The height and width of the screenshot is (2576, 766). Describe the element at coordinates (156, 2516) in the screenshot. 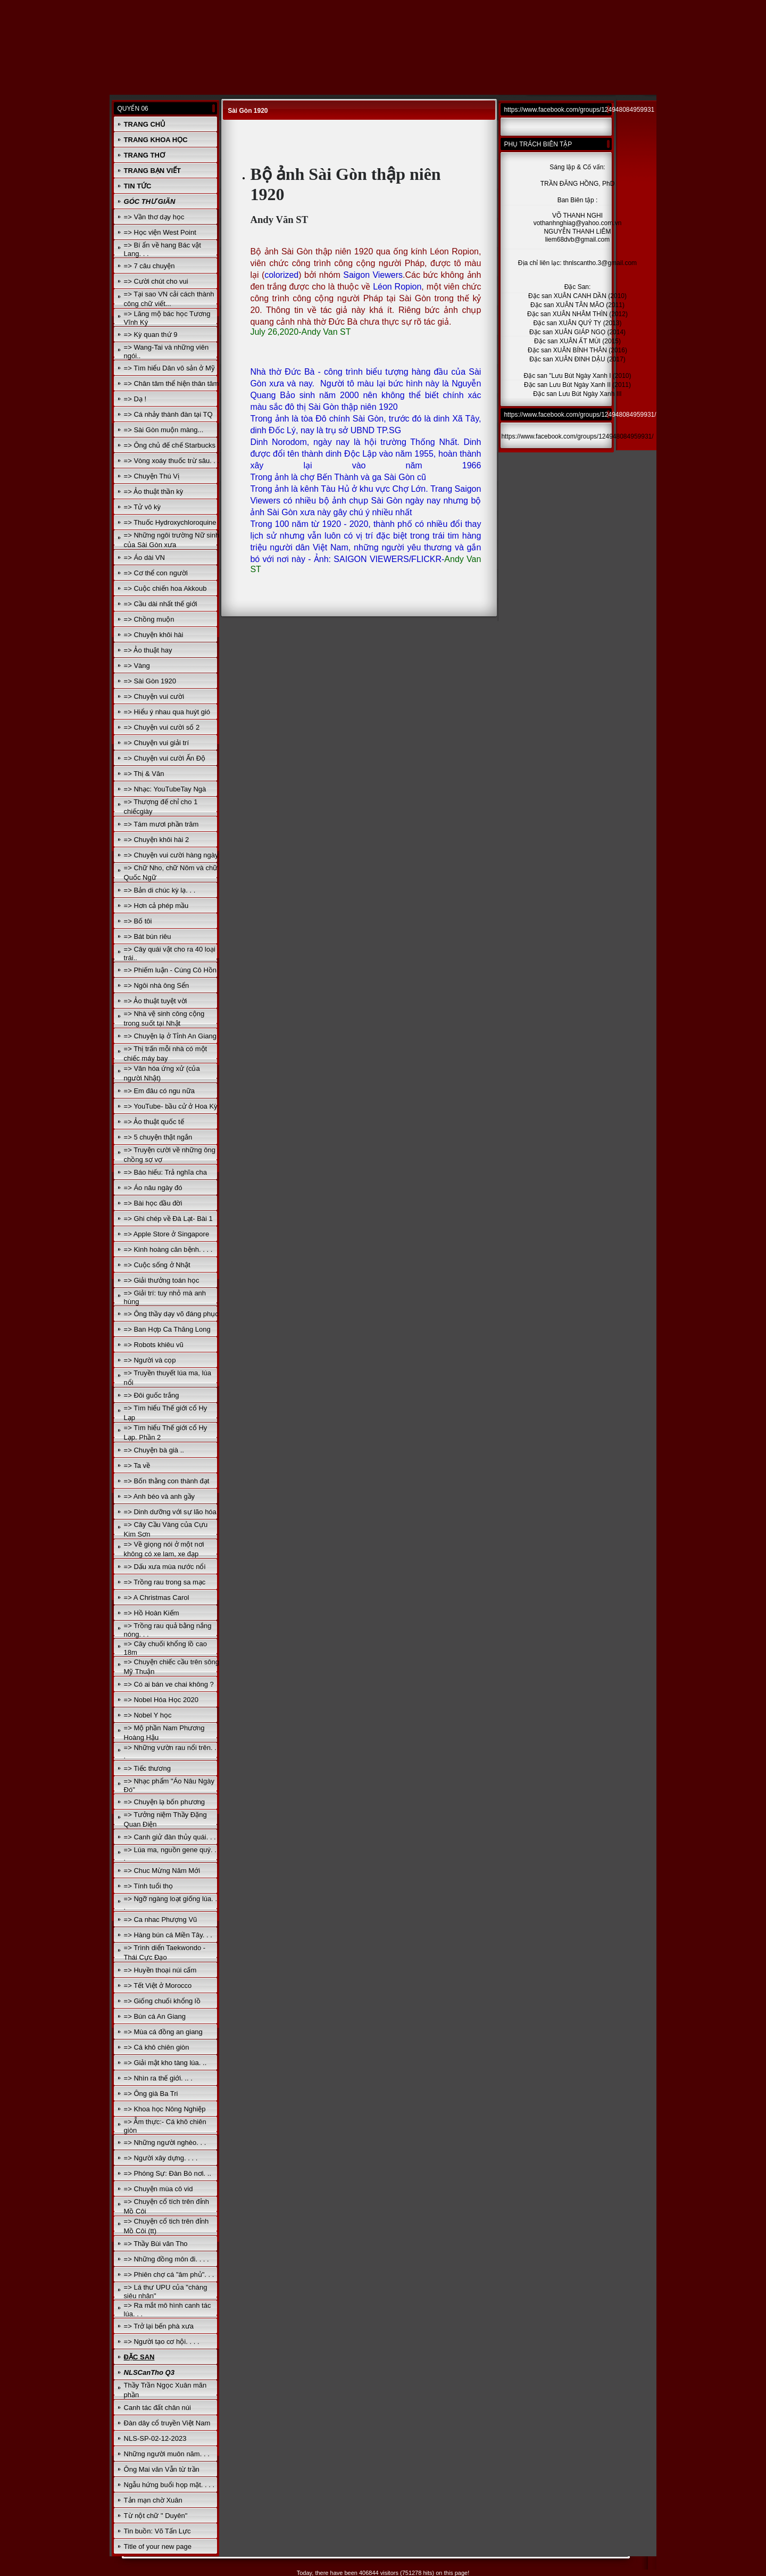

I see `Từ nột chữ " Duyên"` at that location.